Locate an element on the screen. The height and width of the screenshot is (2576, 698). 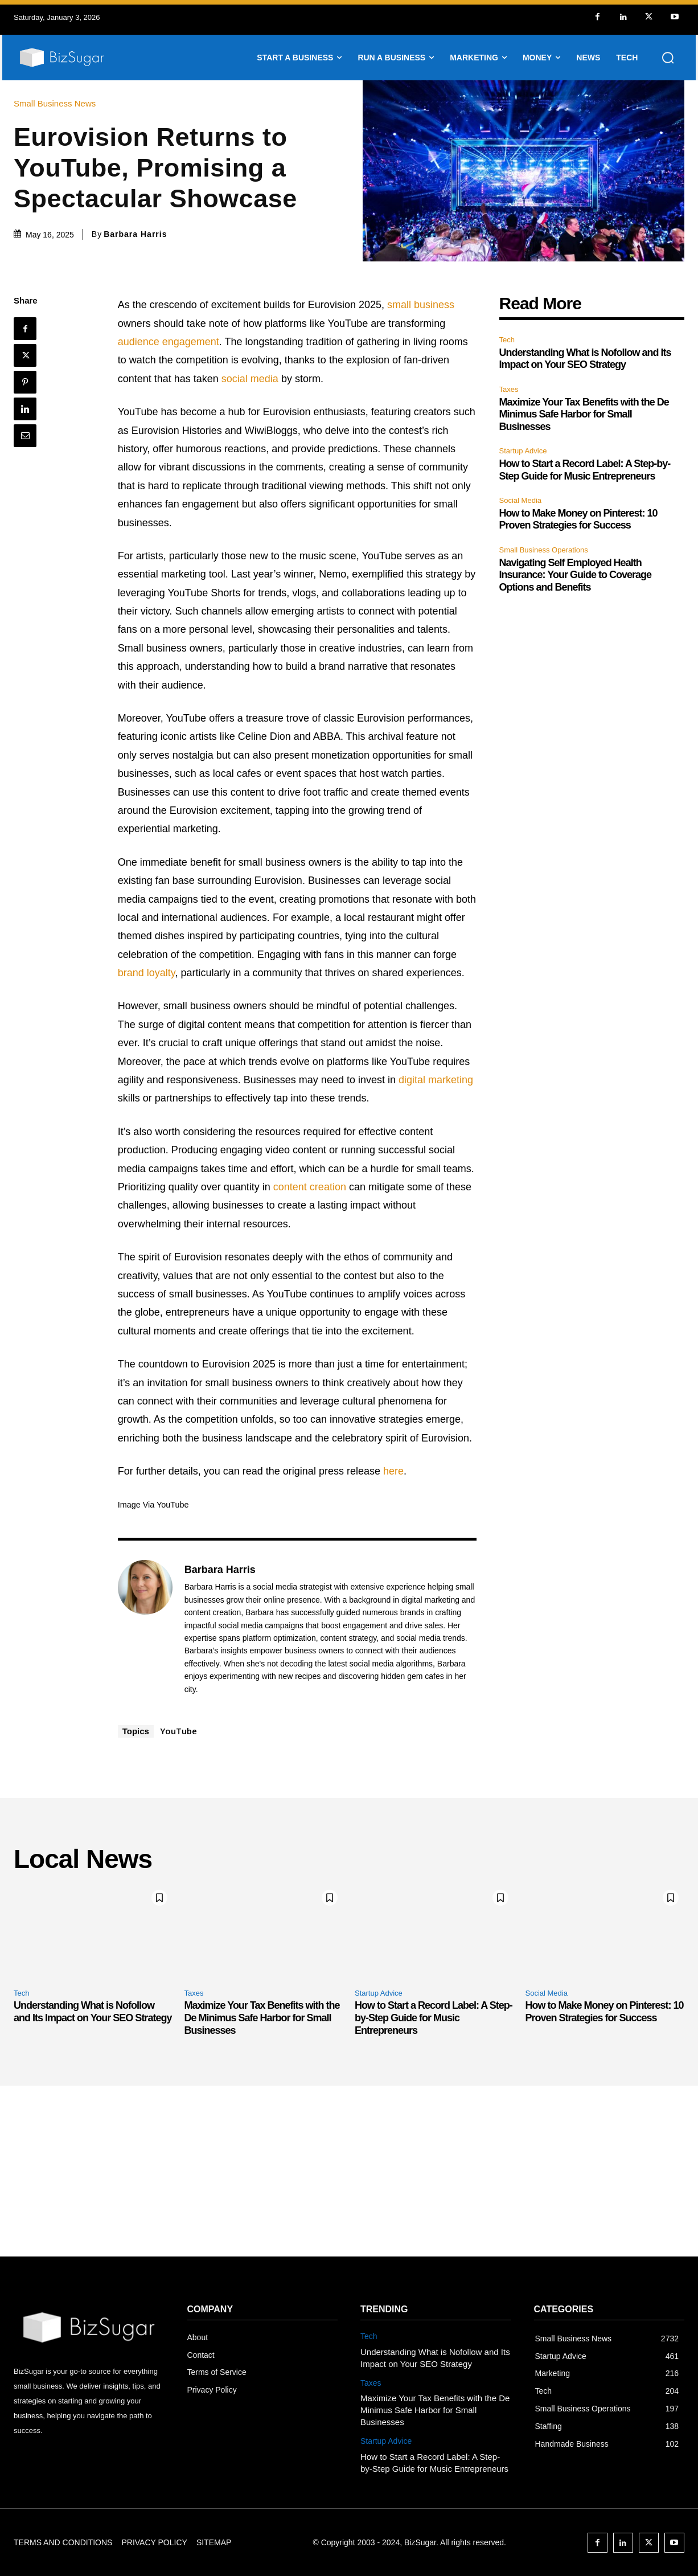
digital marketing is located at coordinates (436, 1080).